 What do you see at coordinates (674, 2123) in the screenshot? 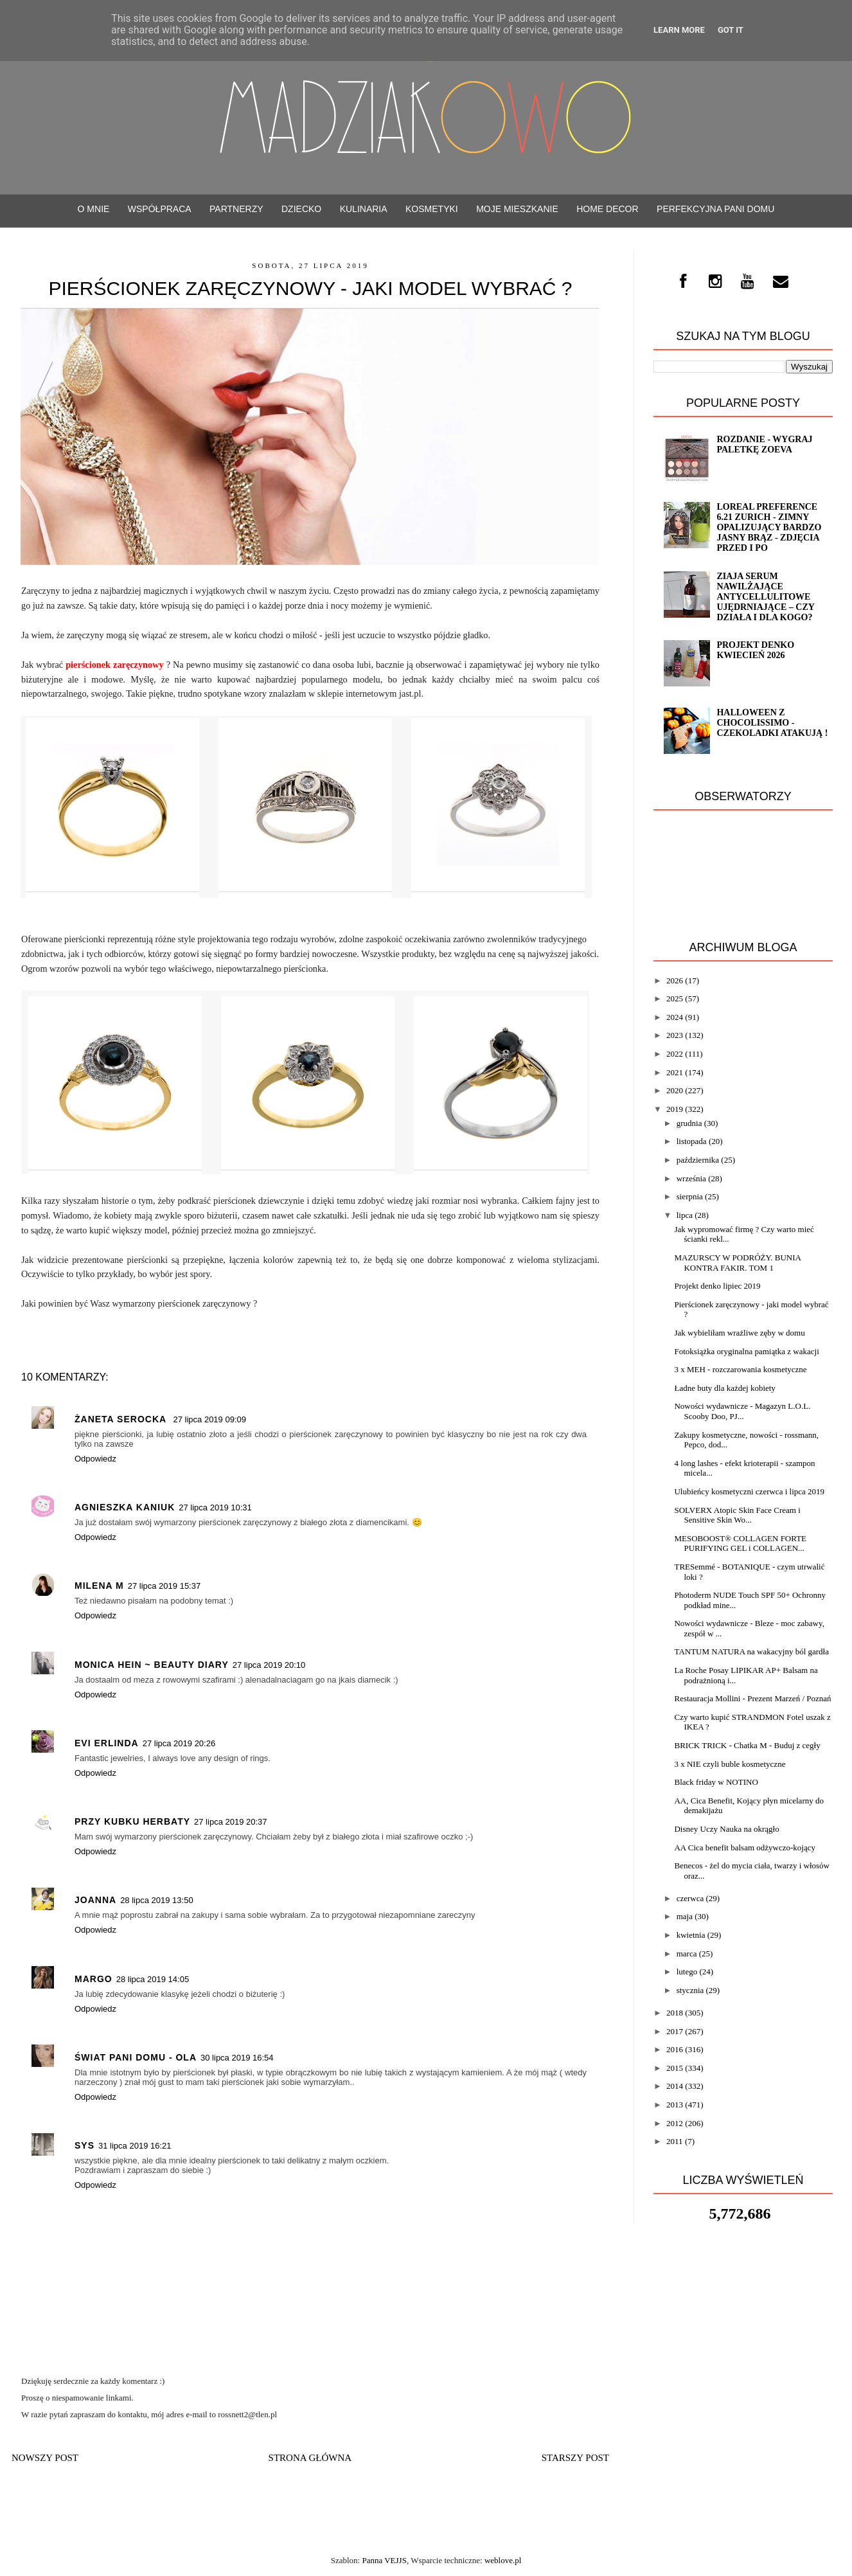
I see `2012` at bounding box center [674, 2123].